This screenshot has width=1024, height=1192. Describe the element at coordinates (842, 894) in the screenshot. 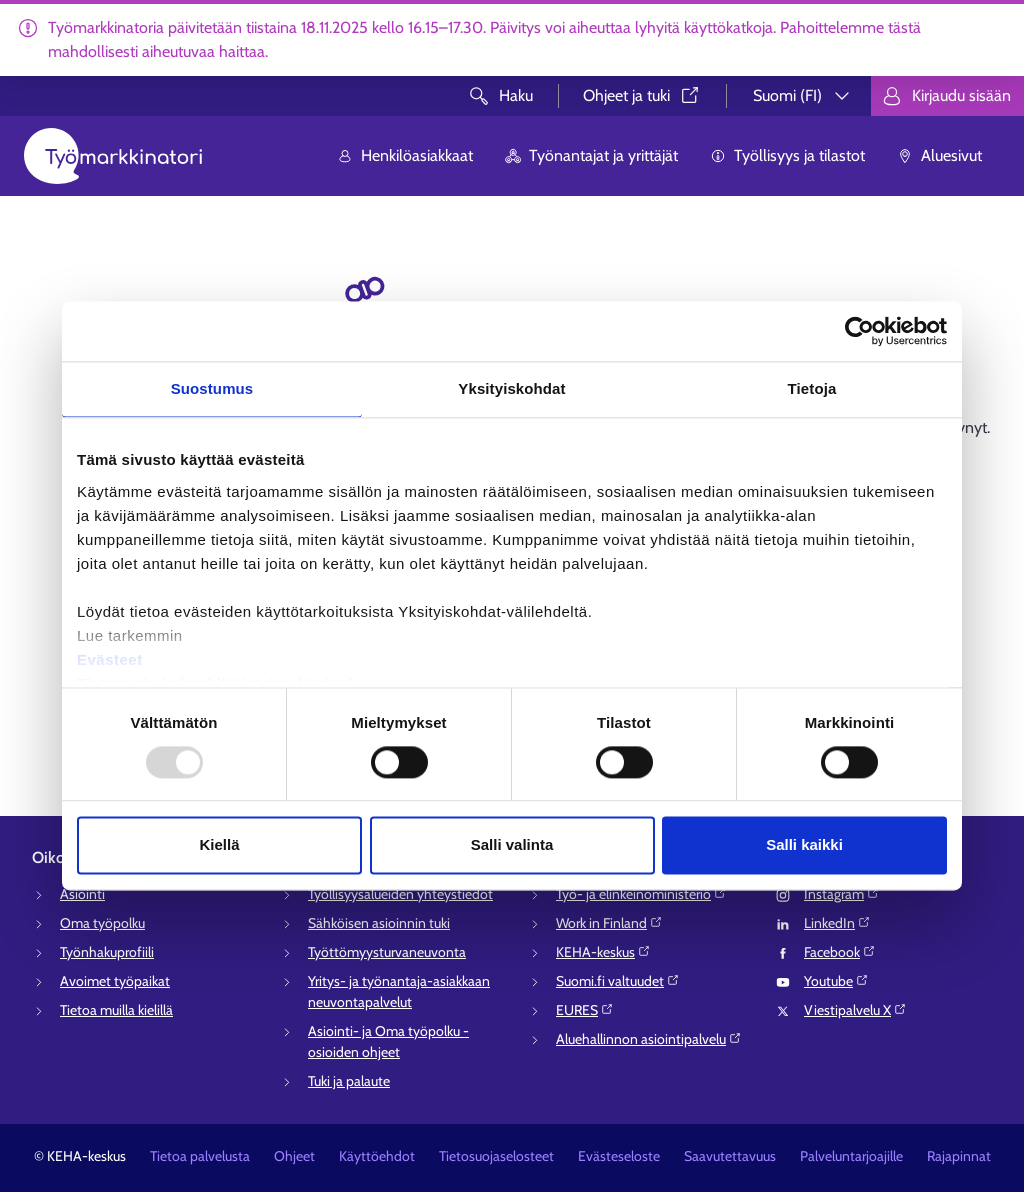

I see `Instagram⁠` at that location.